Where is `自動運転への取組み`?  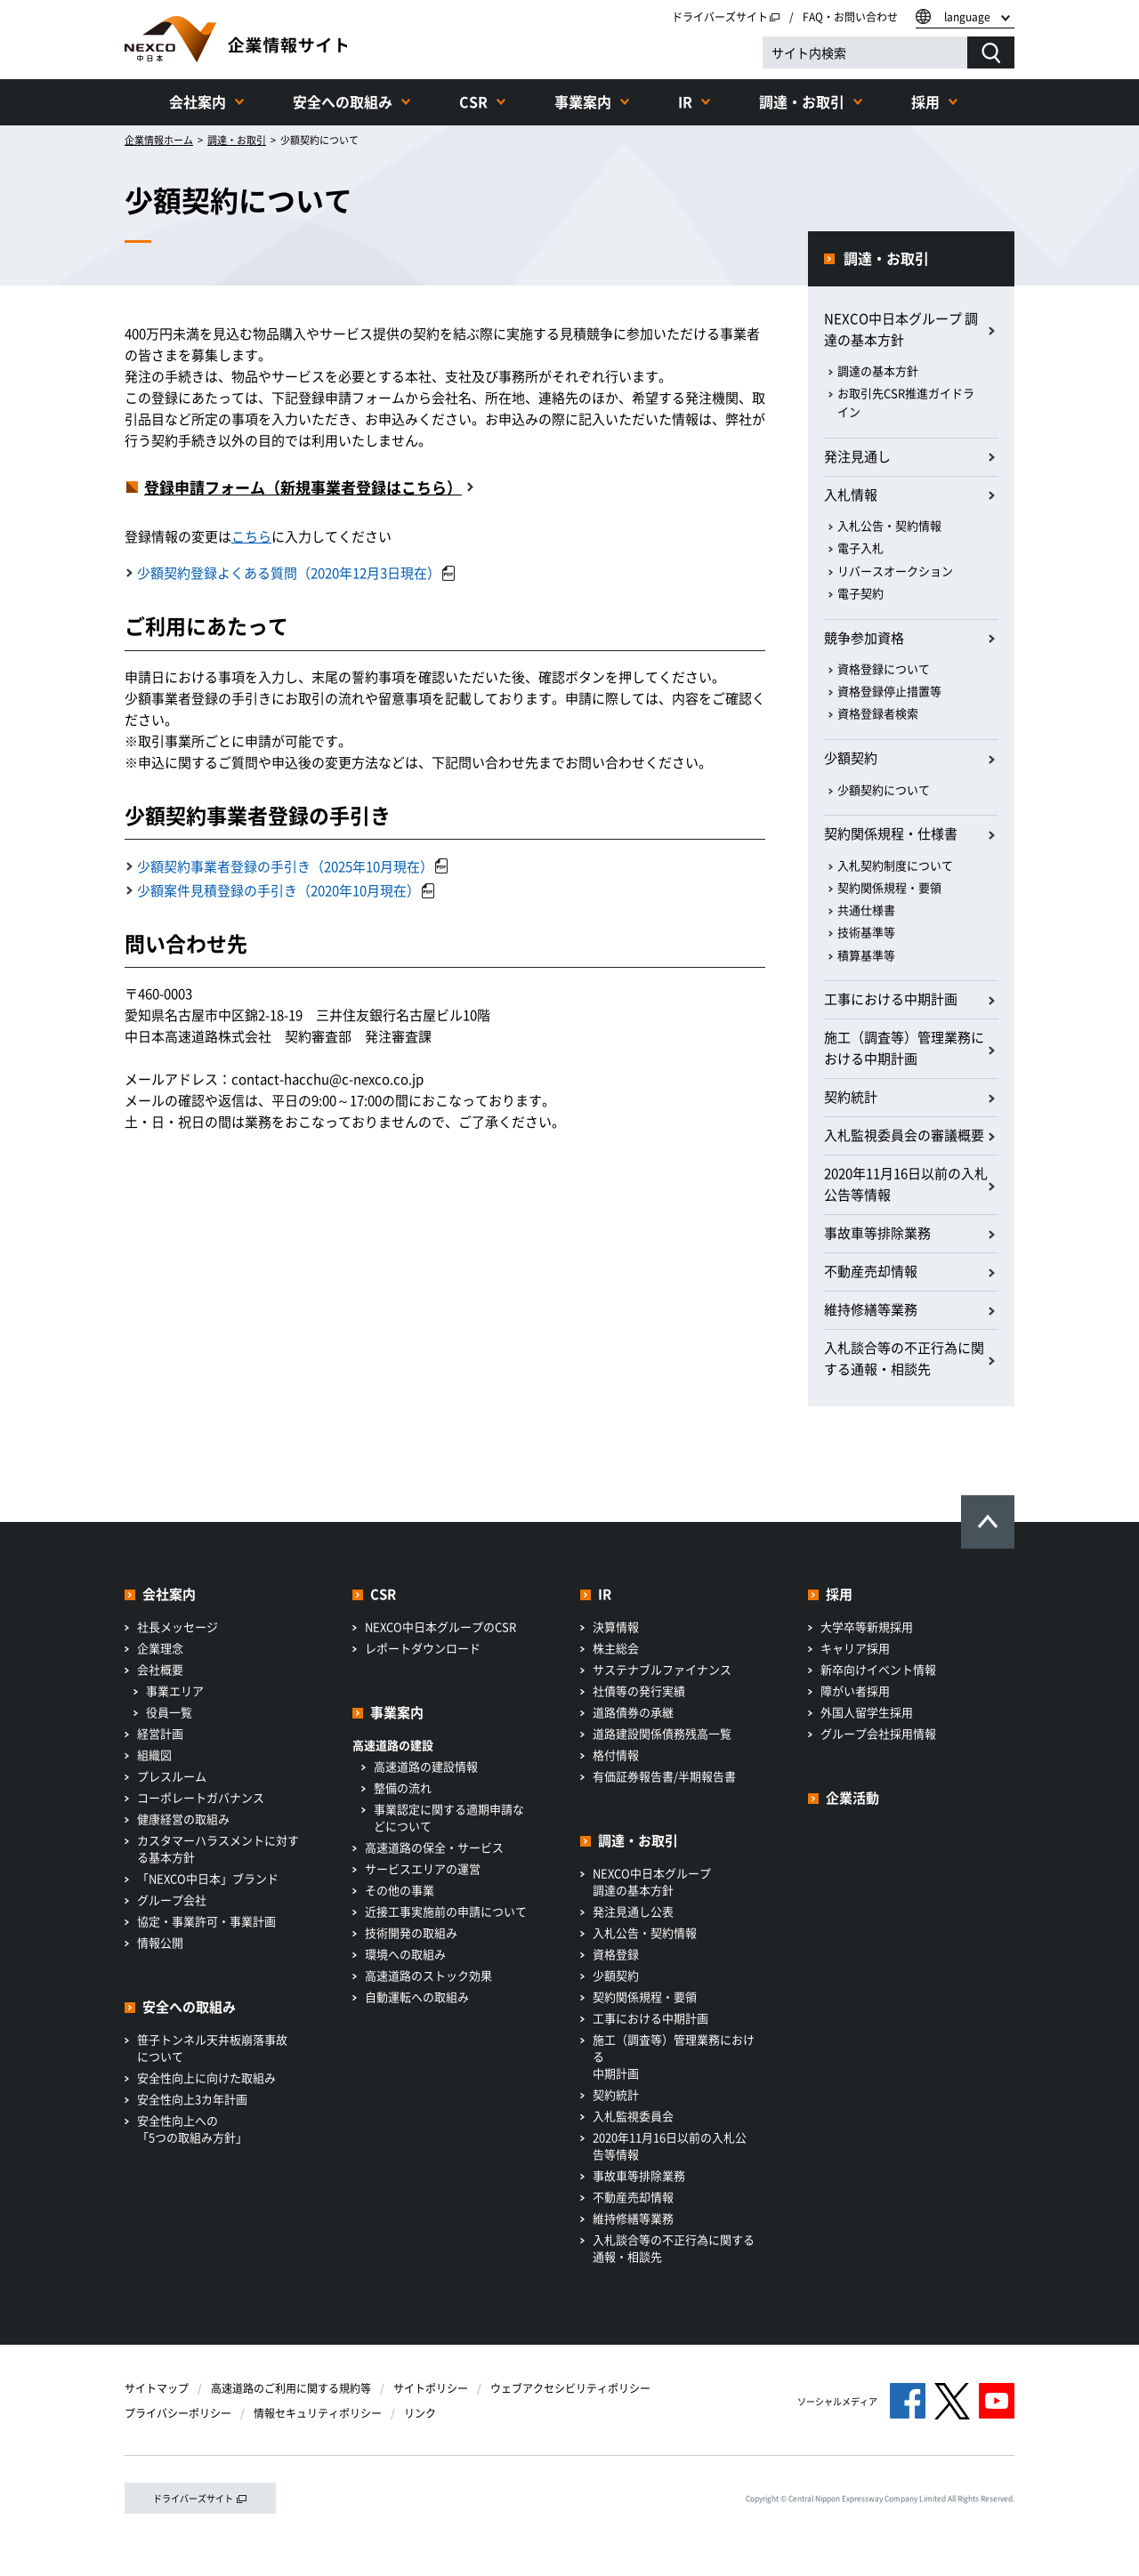 自動運転への取組み is located at coordinates (417, 1996).